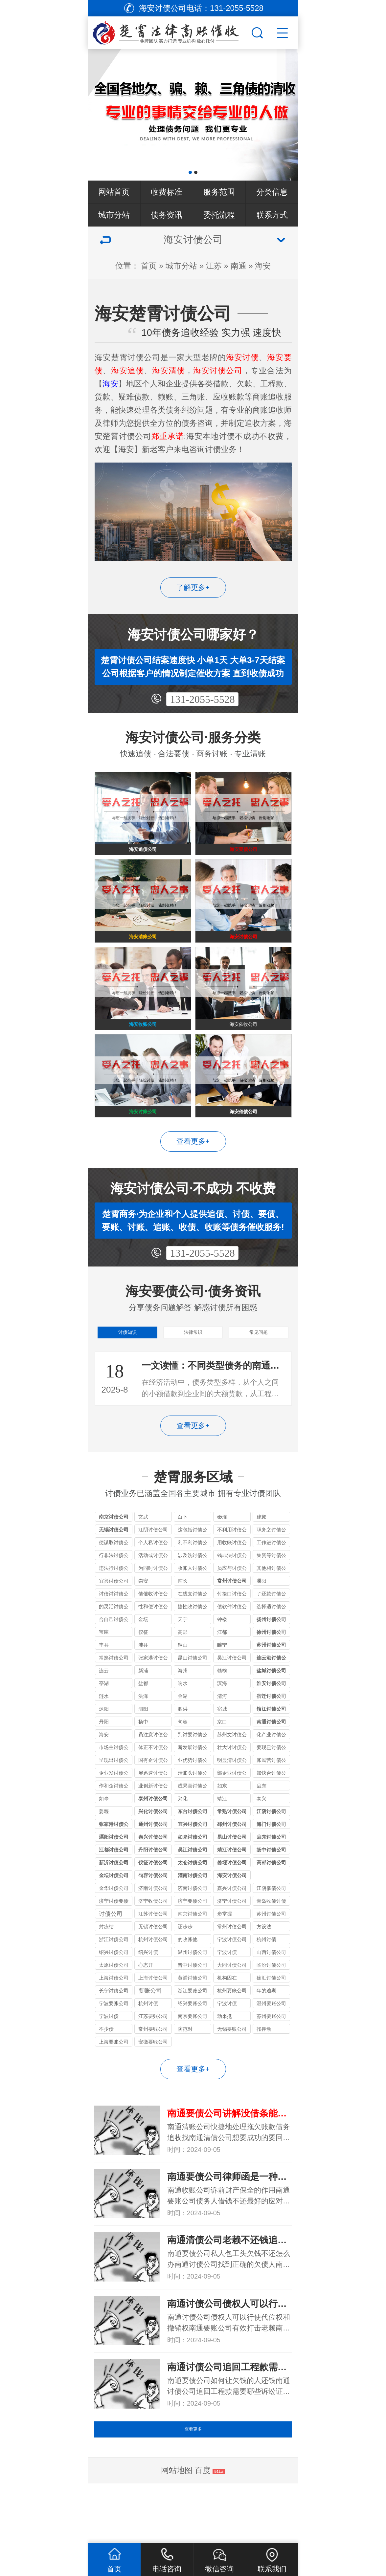 Image resolution: width=386 pixels, height=2576 pixels. I want to click on 杭州讨债, so click(266, 1982).